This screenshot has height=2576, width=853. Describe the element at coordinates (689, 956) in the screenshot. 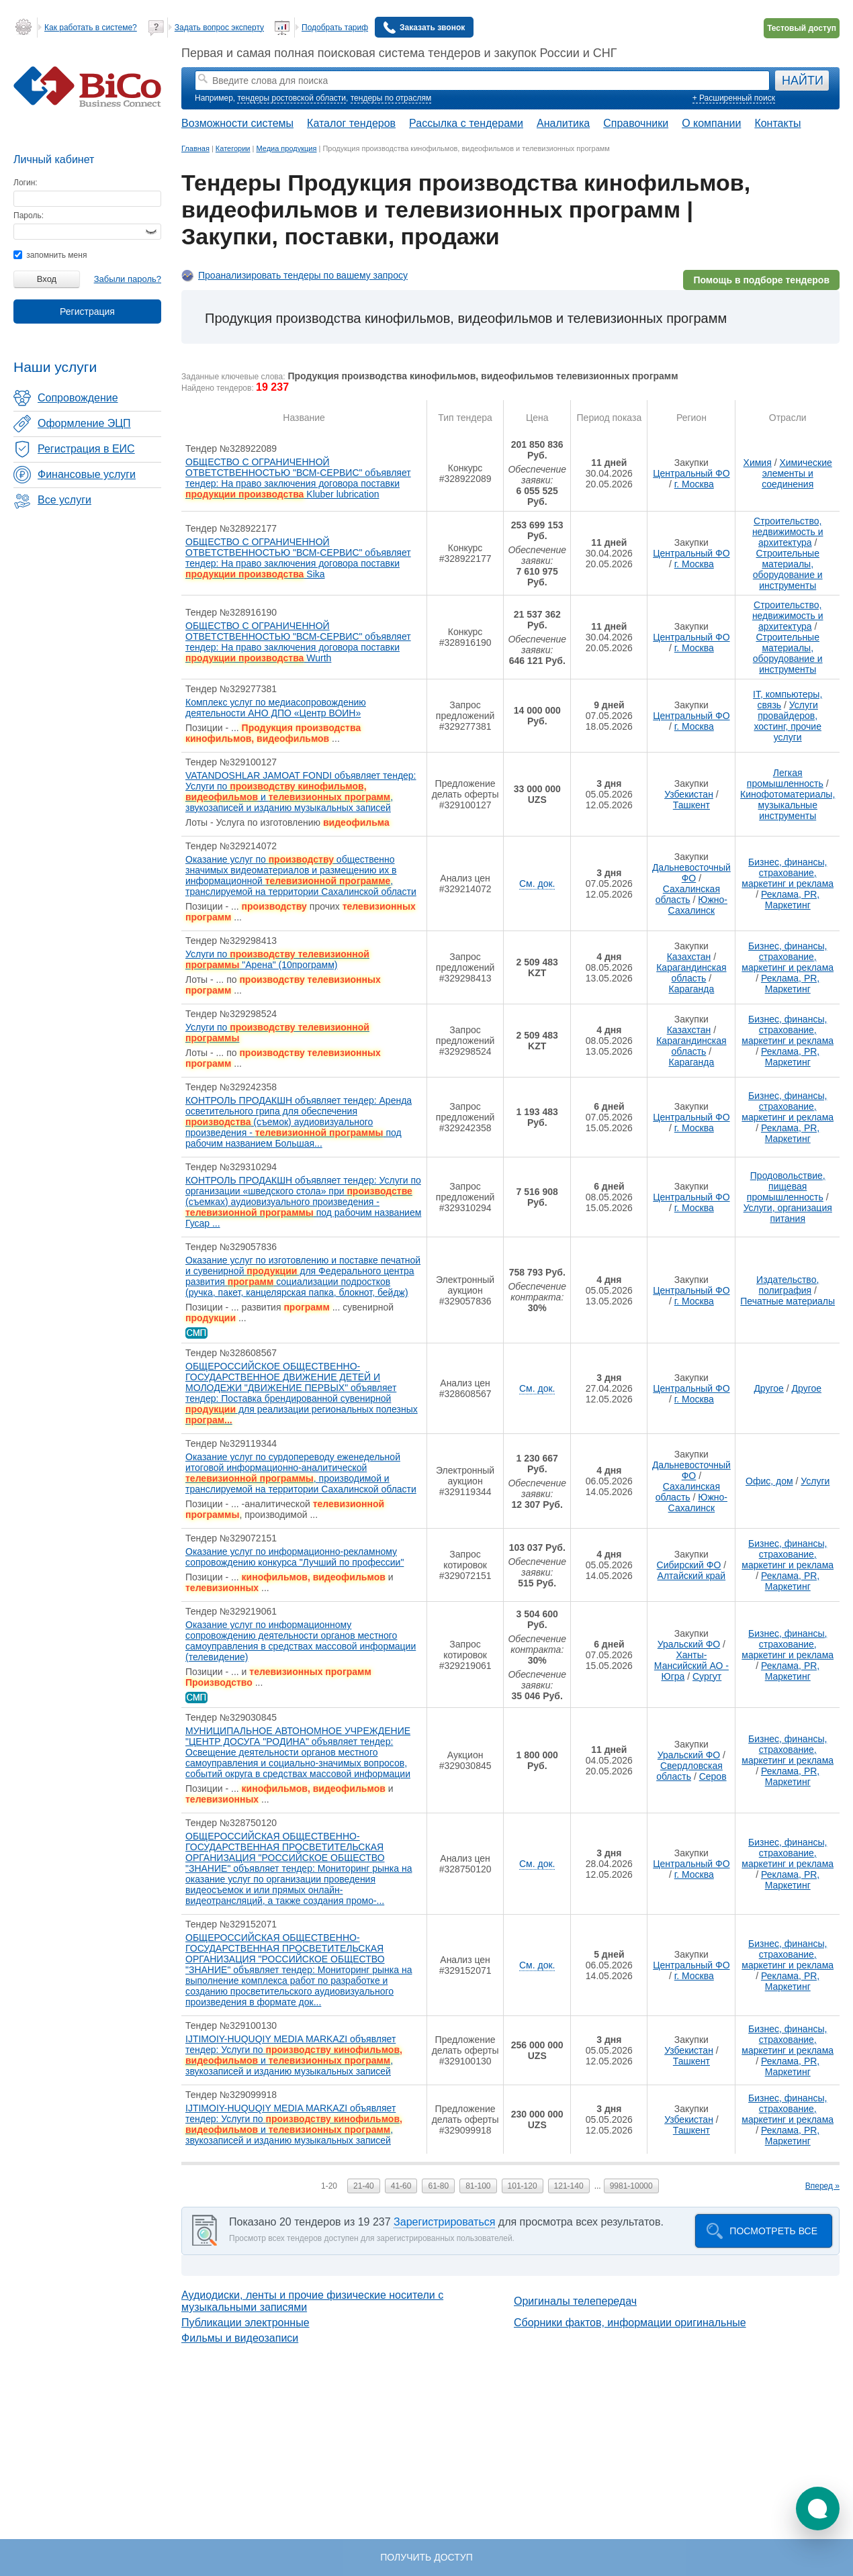

I see `Казахстан` at that location.